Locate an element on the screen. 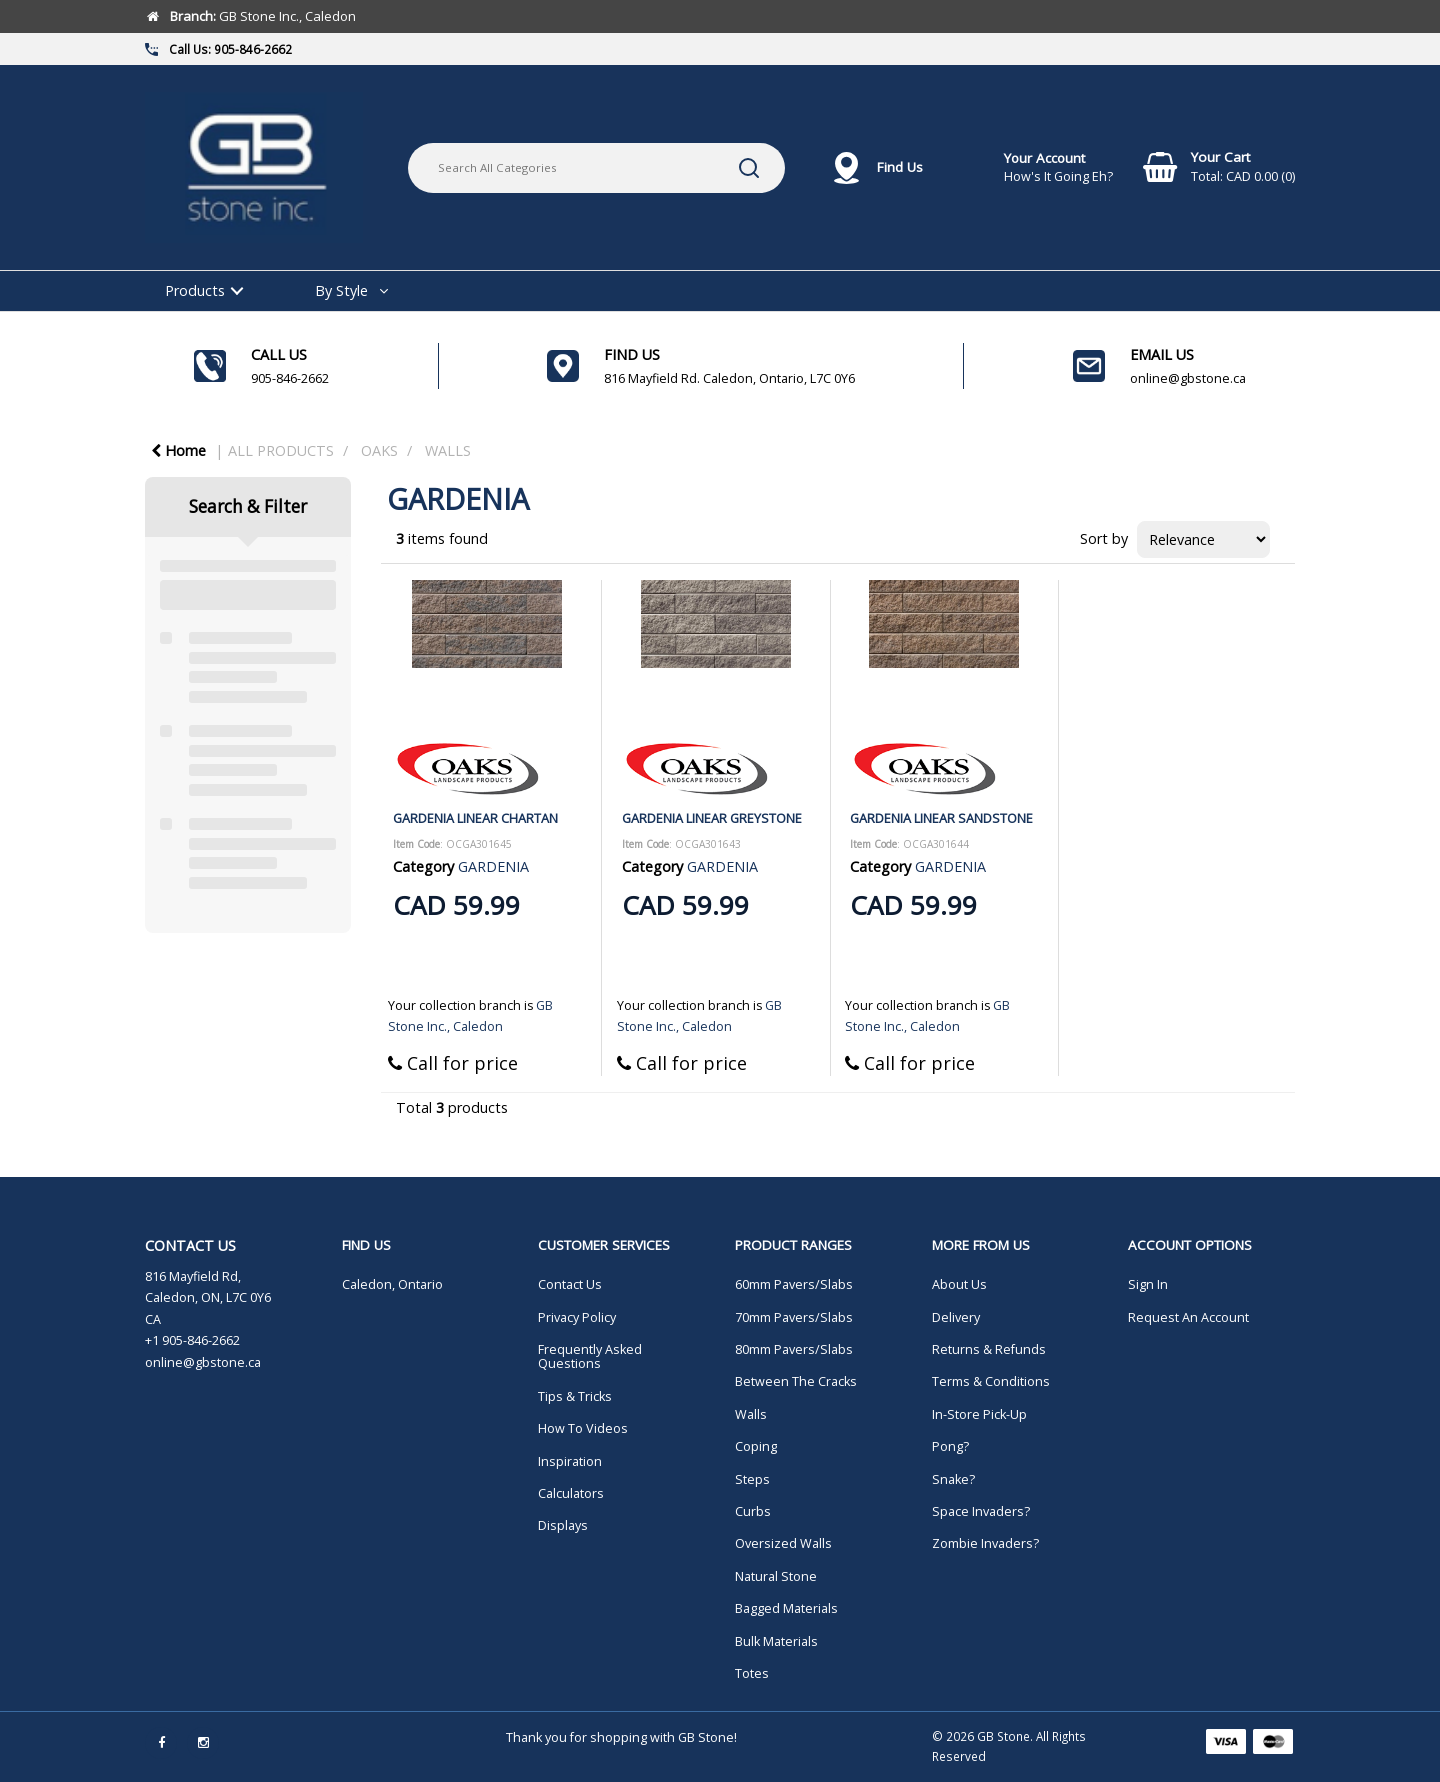 This screenshot has width=1440, height=1782. Sign In is located at coordinates (1148, 1284).